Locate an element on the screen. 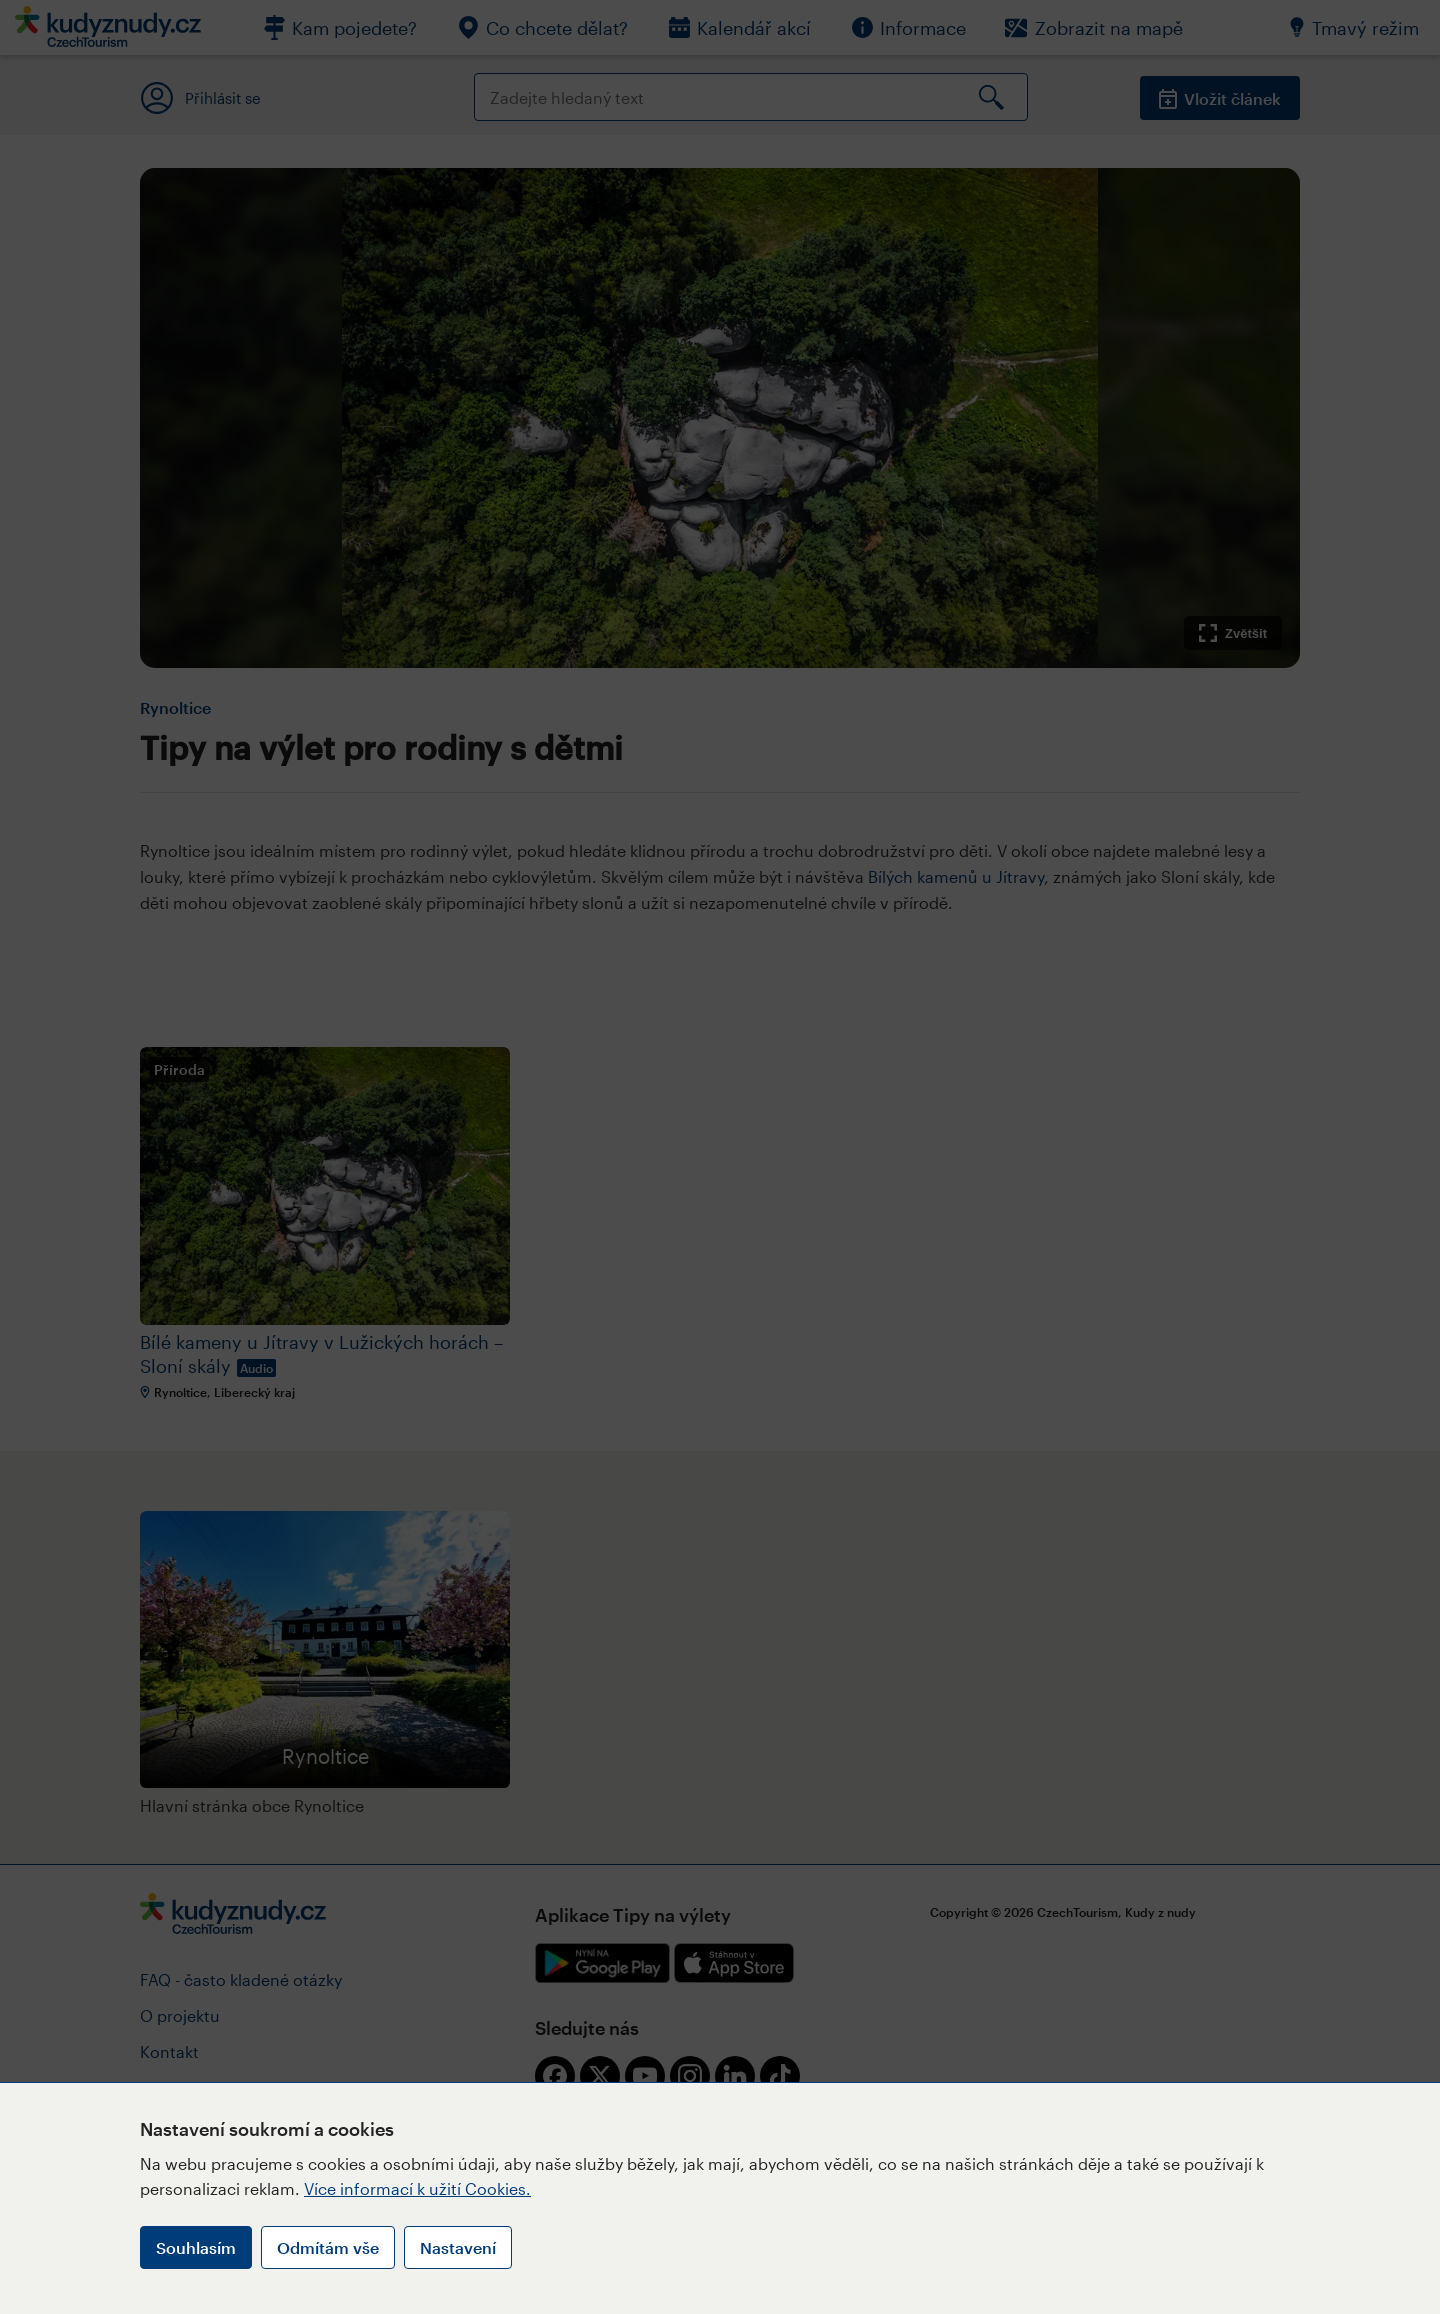  Souhlasím is located at coordinates (196, 2247).